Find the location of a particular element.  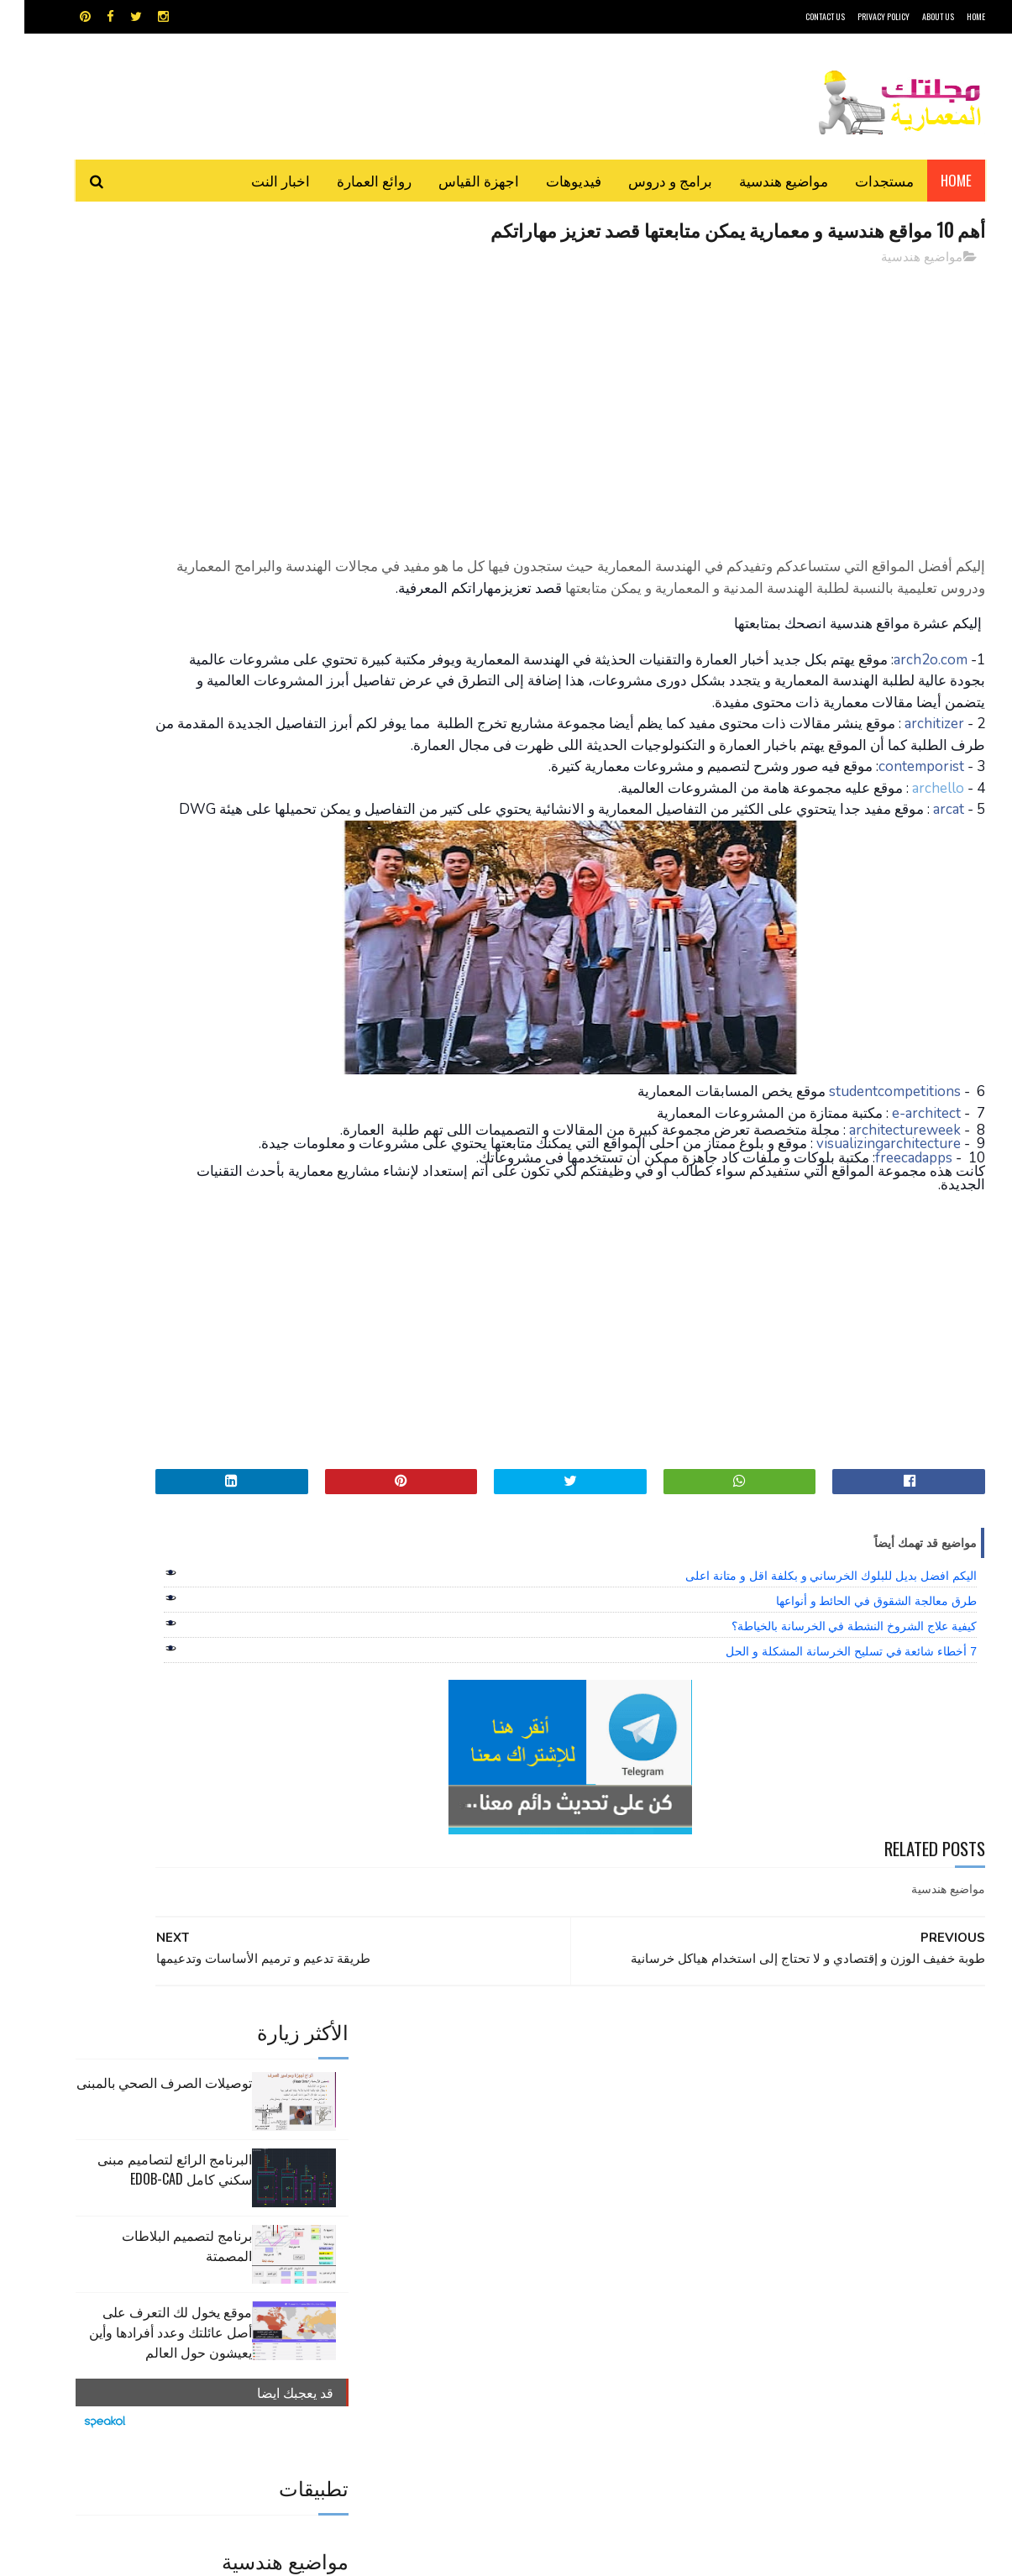

studentcompetitions is located at coordinates (870, 1179).